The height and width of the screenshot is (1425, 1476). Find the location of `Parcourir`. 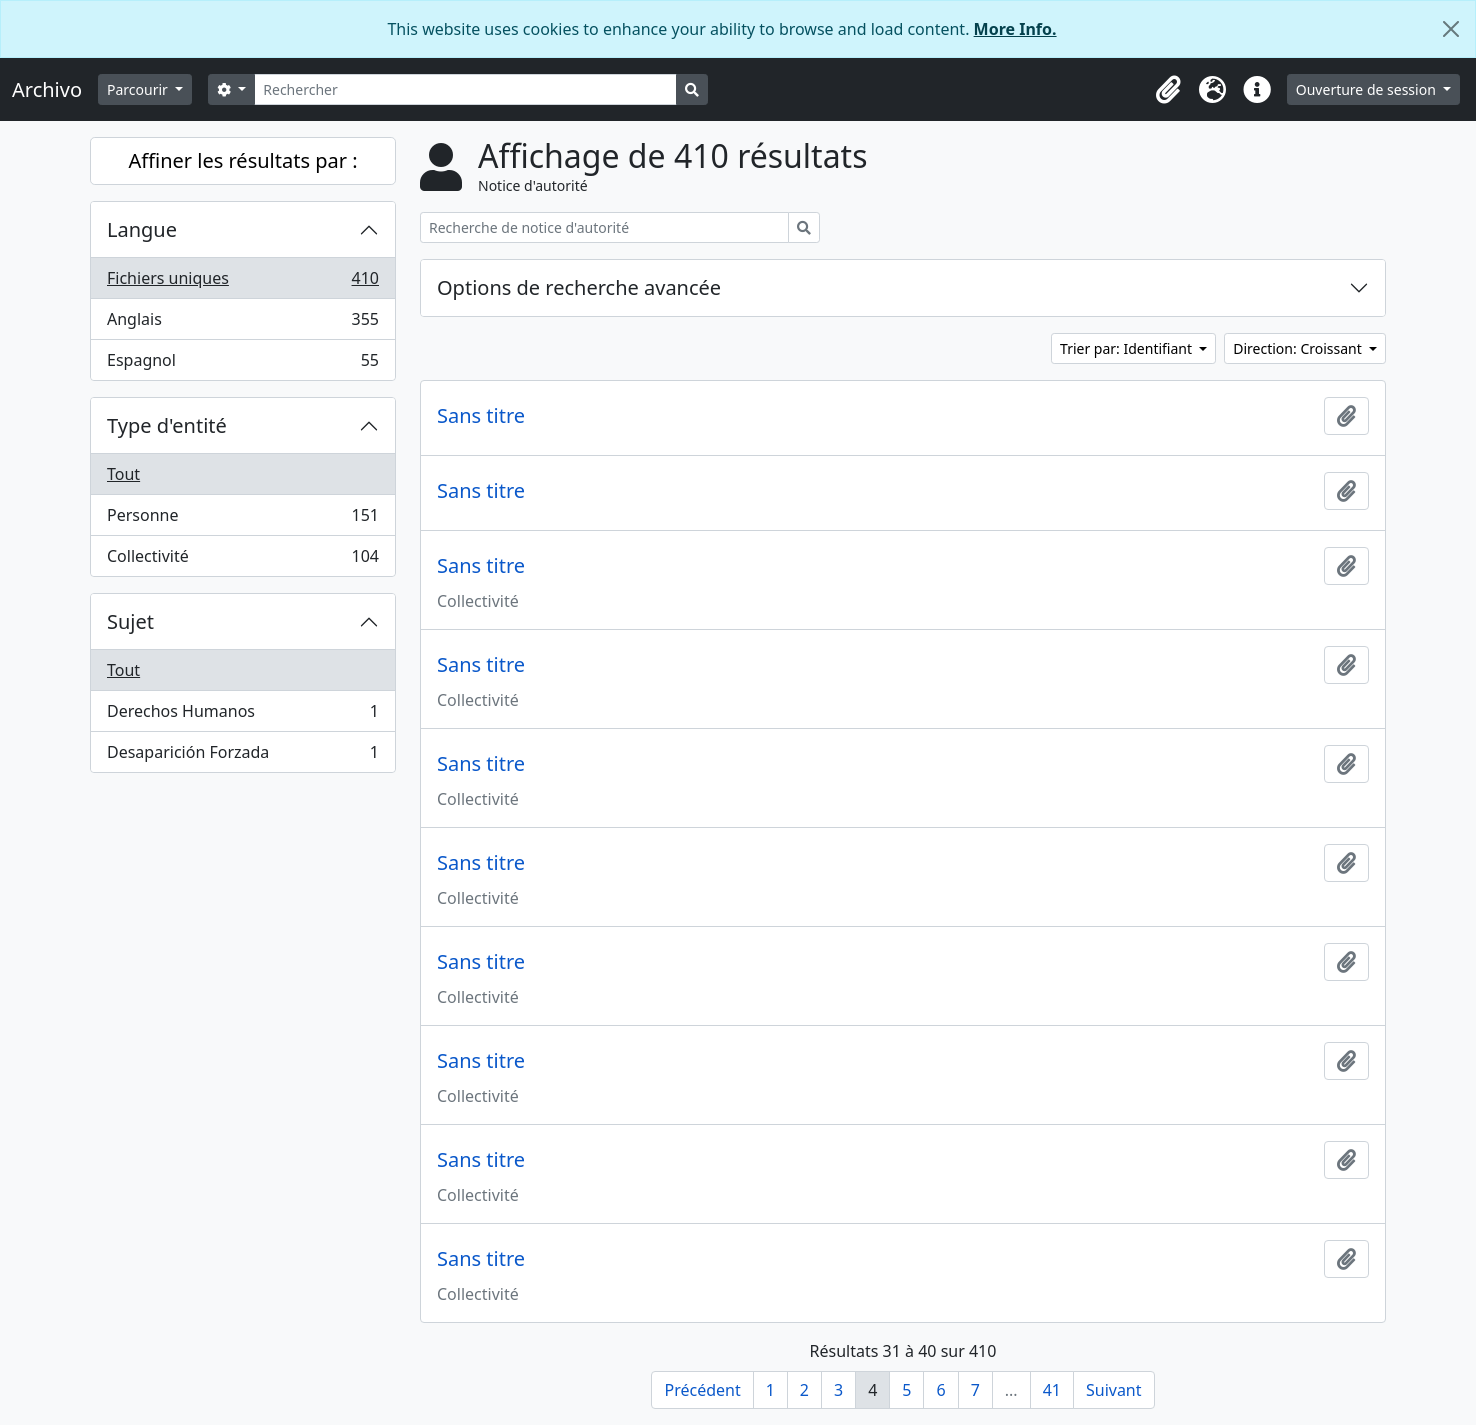

Parcourir is located at coordinates (139, 89).